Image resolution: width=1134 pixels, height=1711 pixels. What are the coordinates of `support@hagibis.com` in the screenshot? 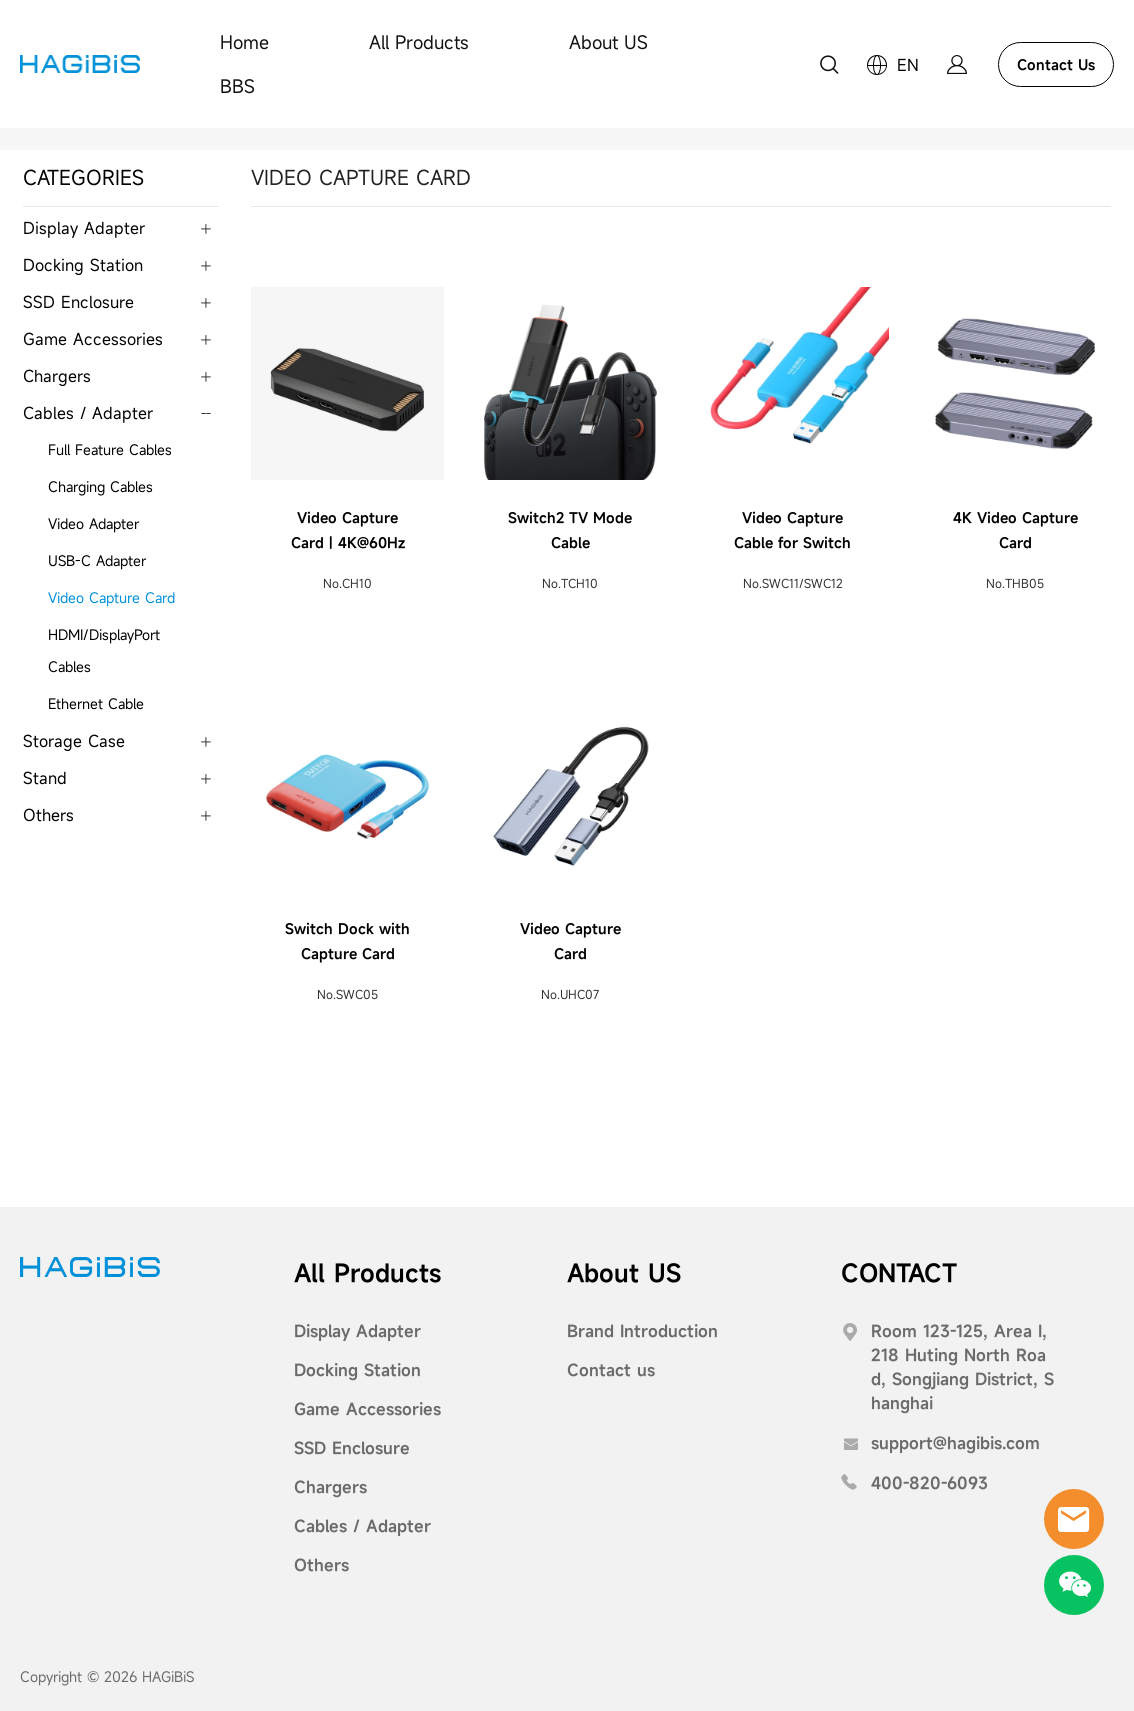 It's located at (955, 1442).